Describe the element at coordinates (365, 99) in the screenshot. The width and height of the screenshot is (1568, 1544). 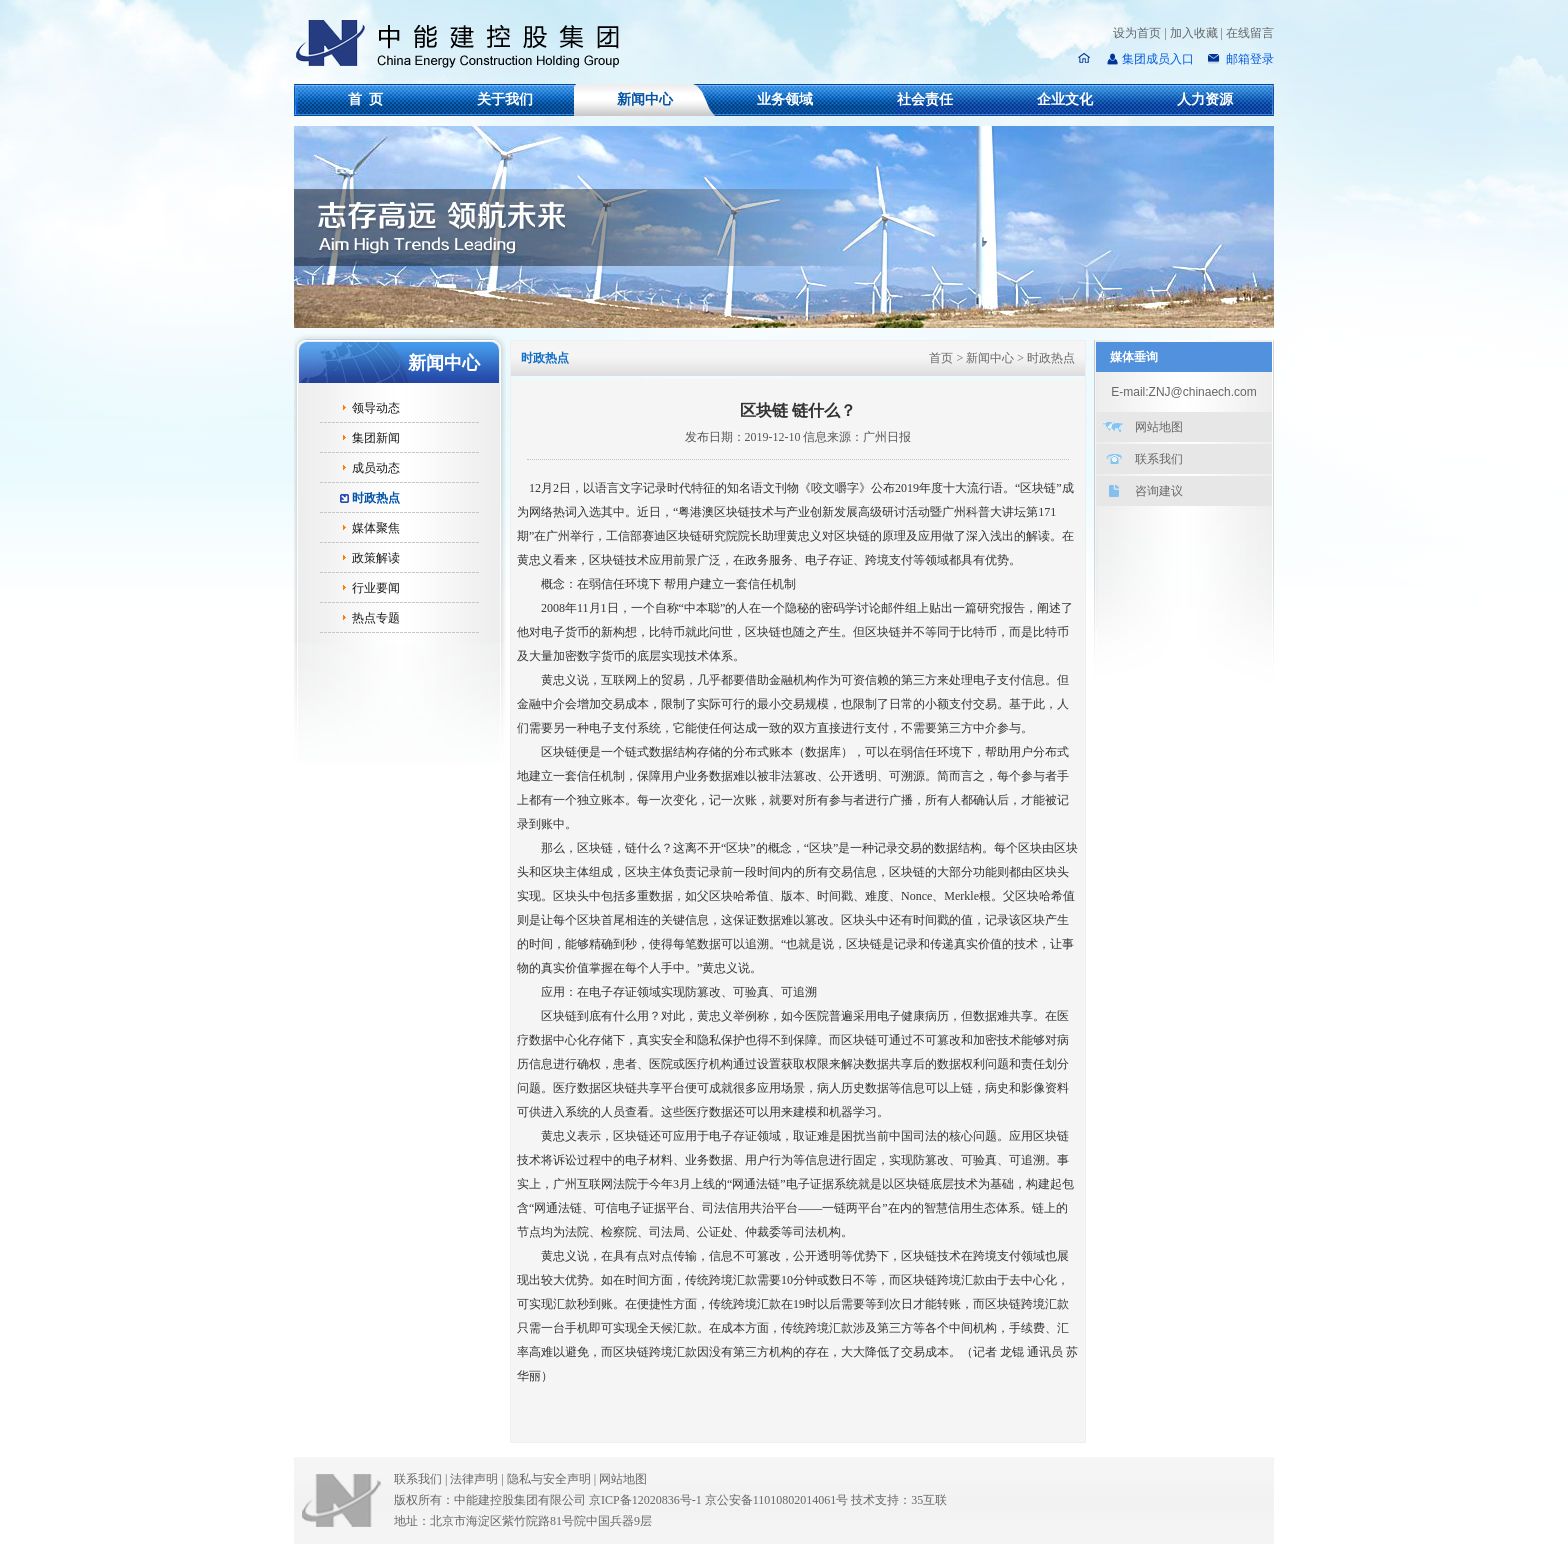
I see `首 页` at that location.